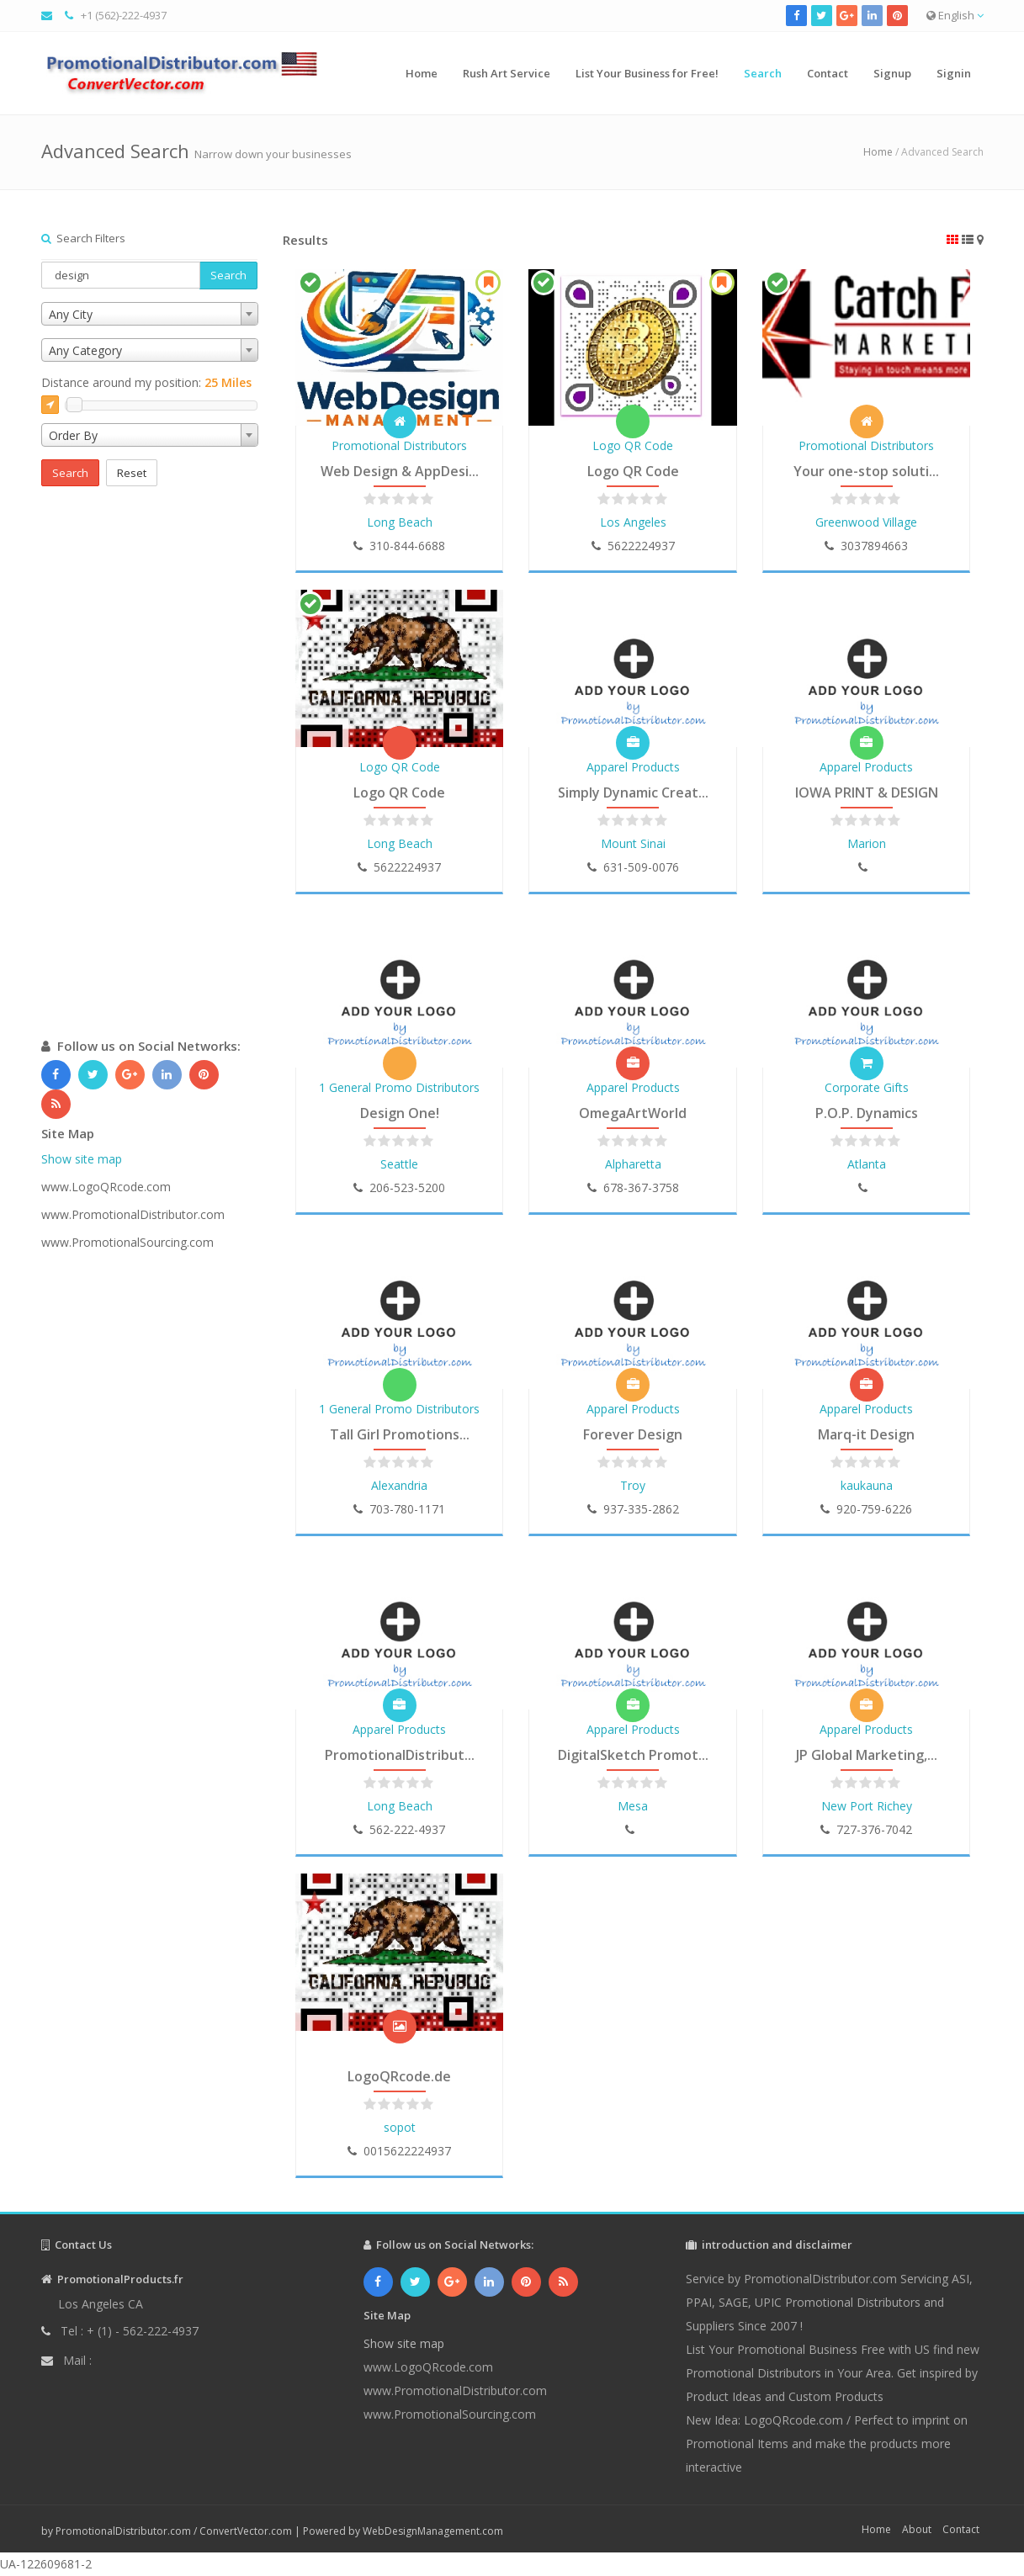 This screenshot has width=1024, height=2576. What do you see at coordinates (953, 73) in the screenshot?
I see `Signin` at bounding box center [953, 73].